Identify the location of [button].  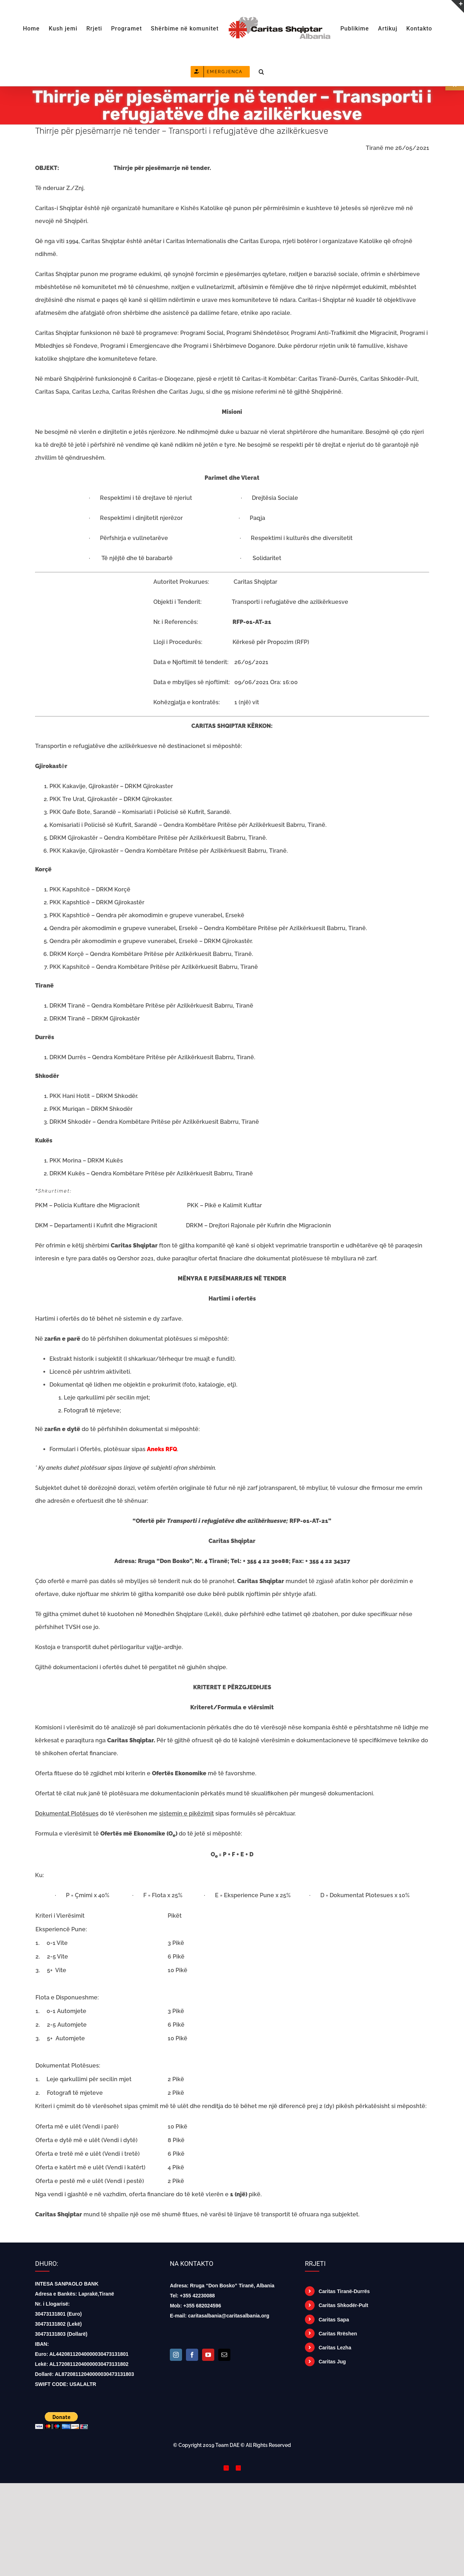
(261, 71).